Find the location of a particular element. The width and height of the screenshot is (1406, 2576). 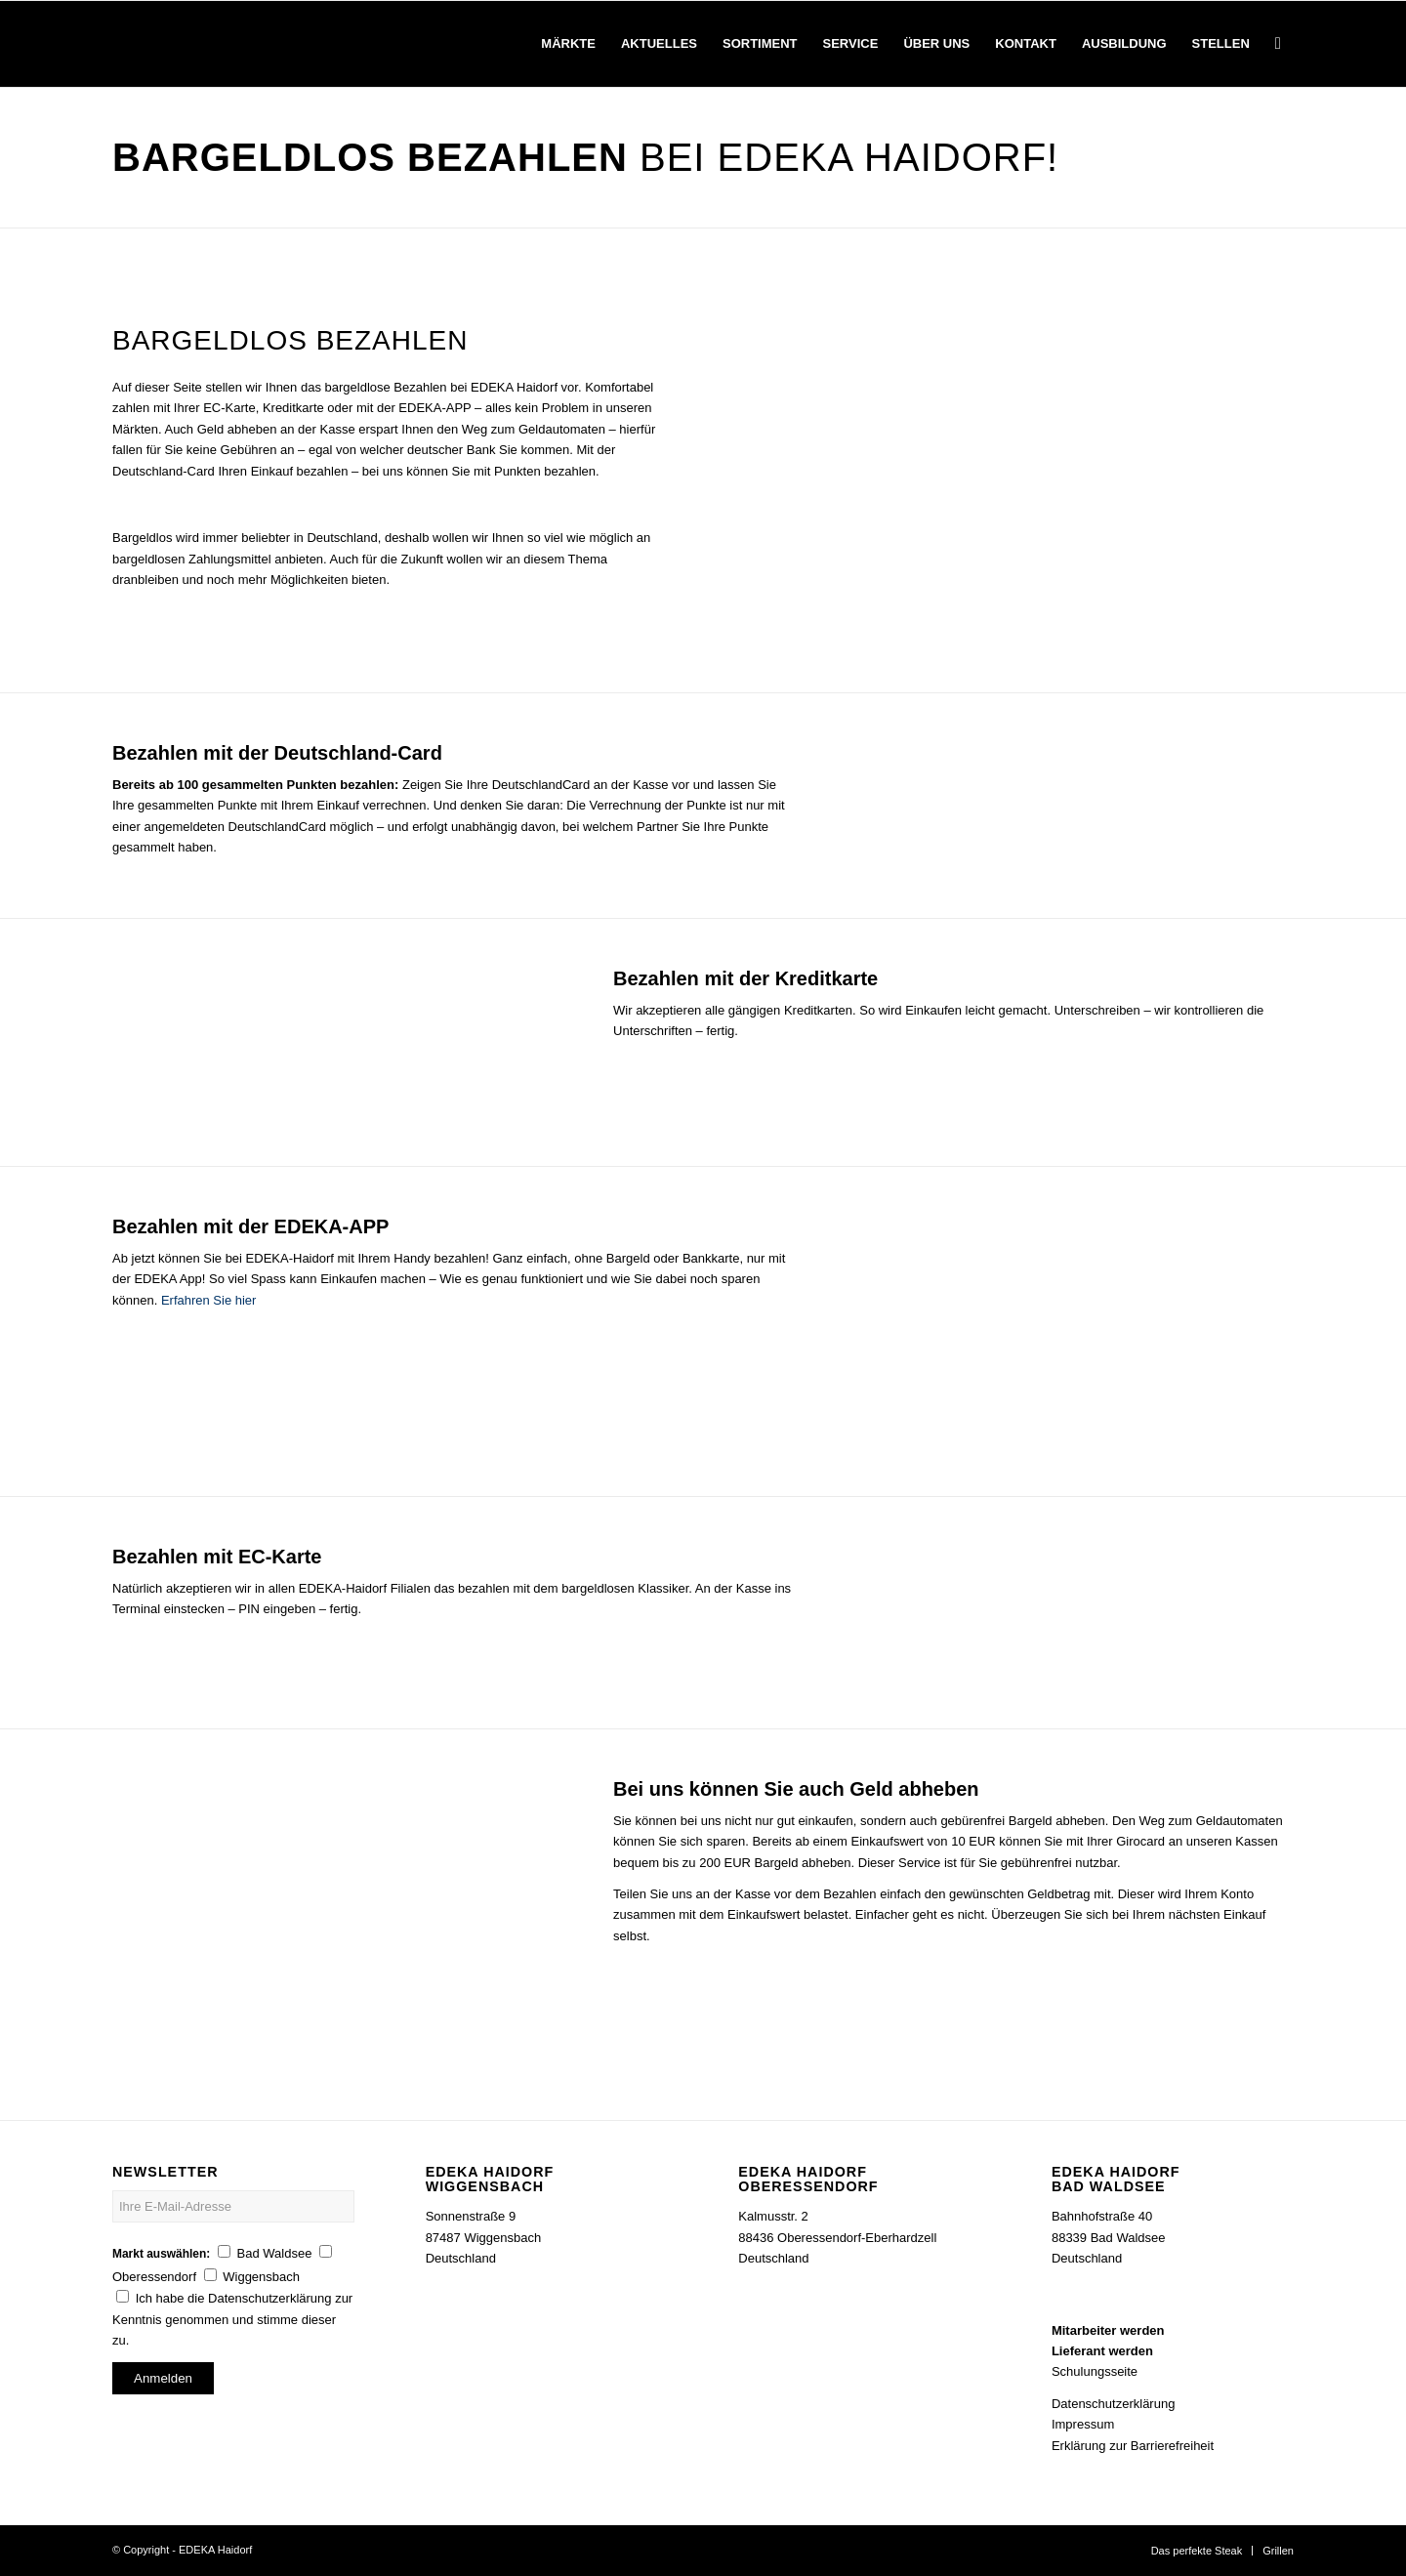

[Suche] is located at coordinates (1278, 44).